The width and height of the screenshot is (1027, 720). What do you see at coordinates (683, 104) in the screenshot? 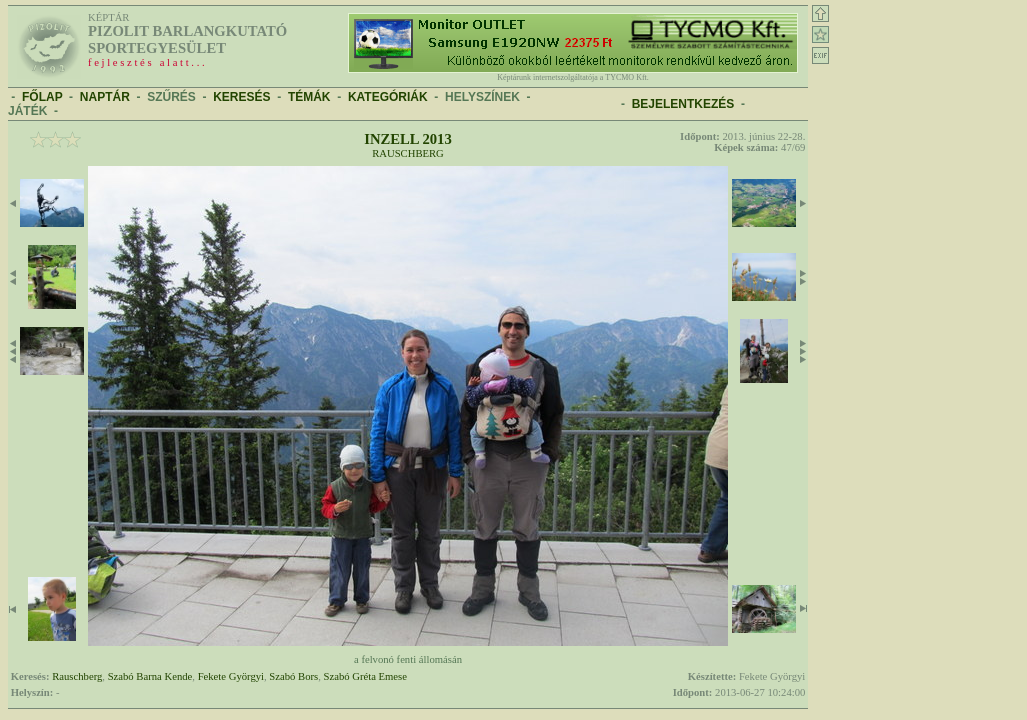
I see `BEJELENTKEZÉS` at bounding box center [683, 104].